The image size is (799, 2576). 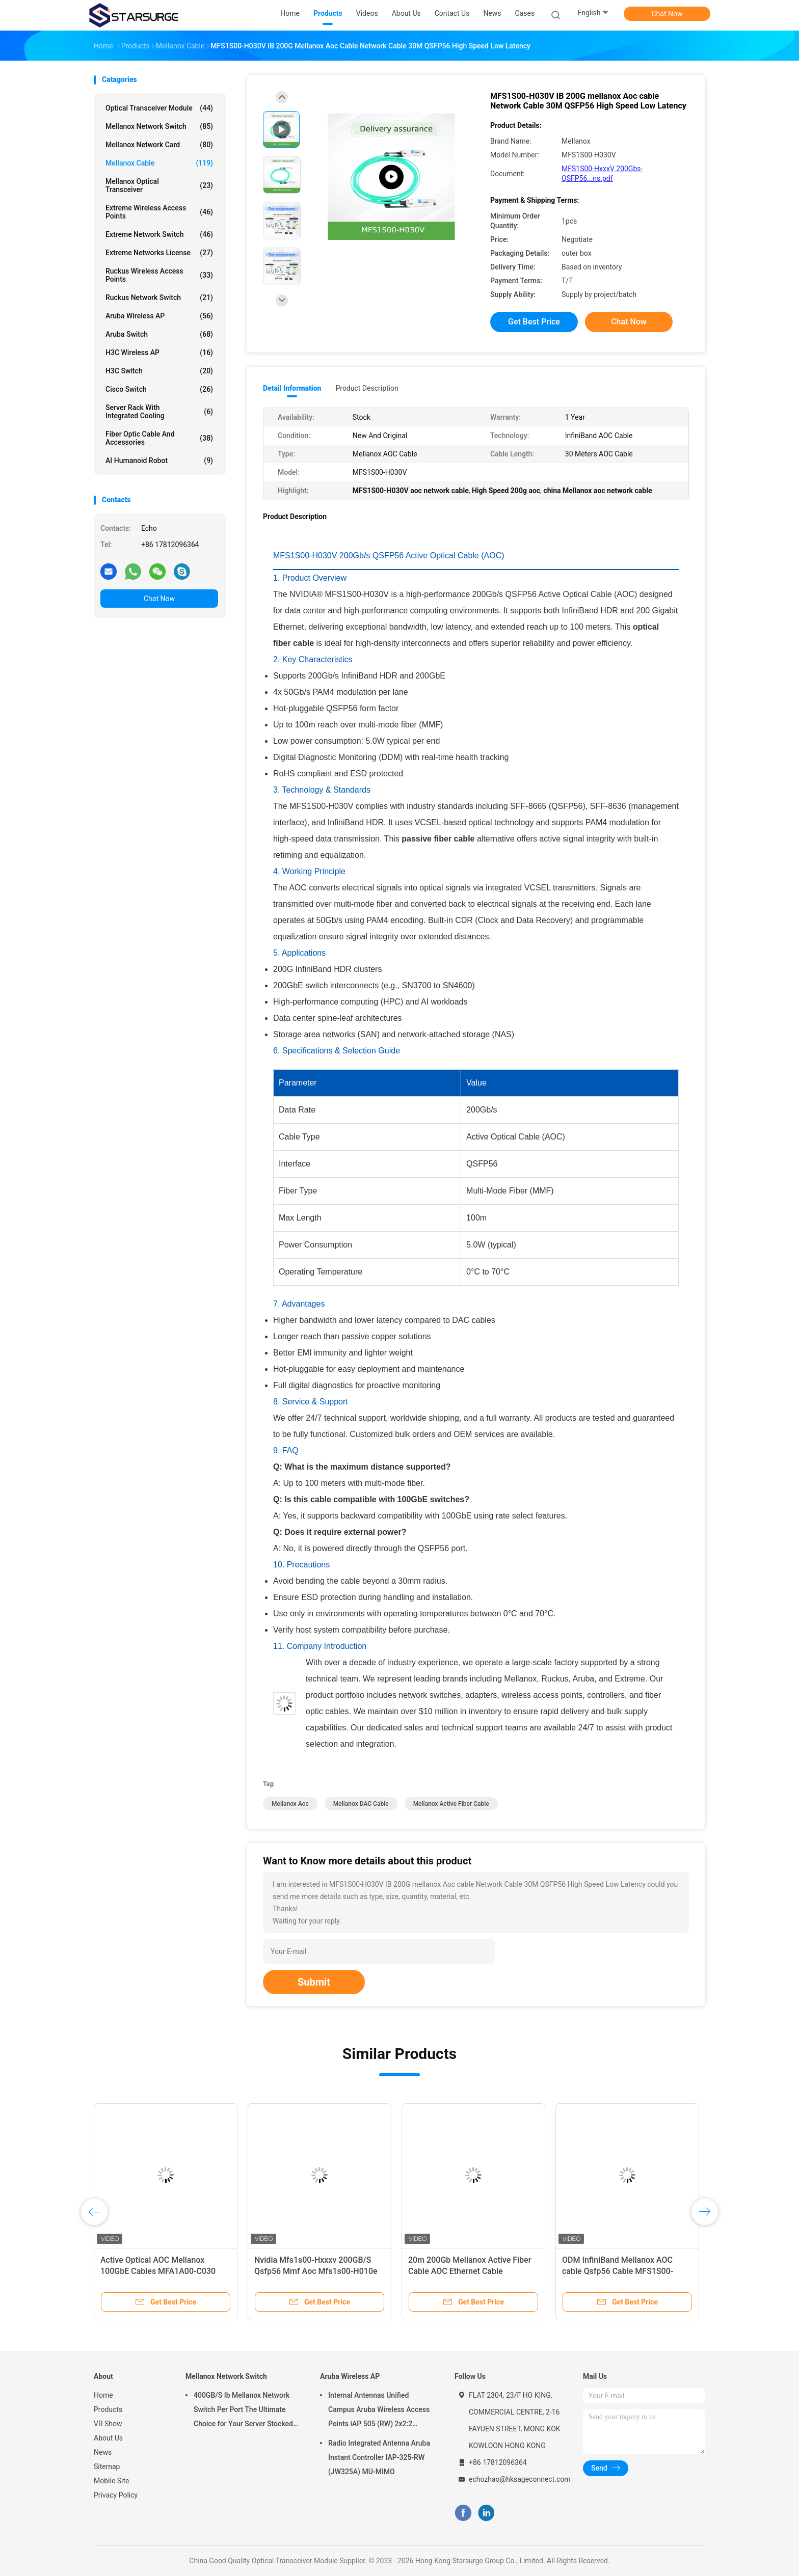 What do you see at coordinates (159, 438) in the screenshot?
I see `Fiber Optic Cable And Accessories` at bounding box center [159, 438].